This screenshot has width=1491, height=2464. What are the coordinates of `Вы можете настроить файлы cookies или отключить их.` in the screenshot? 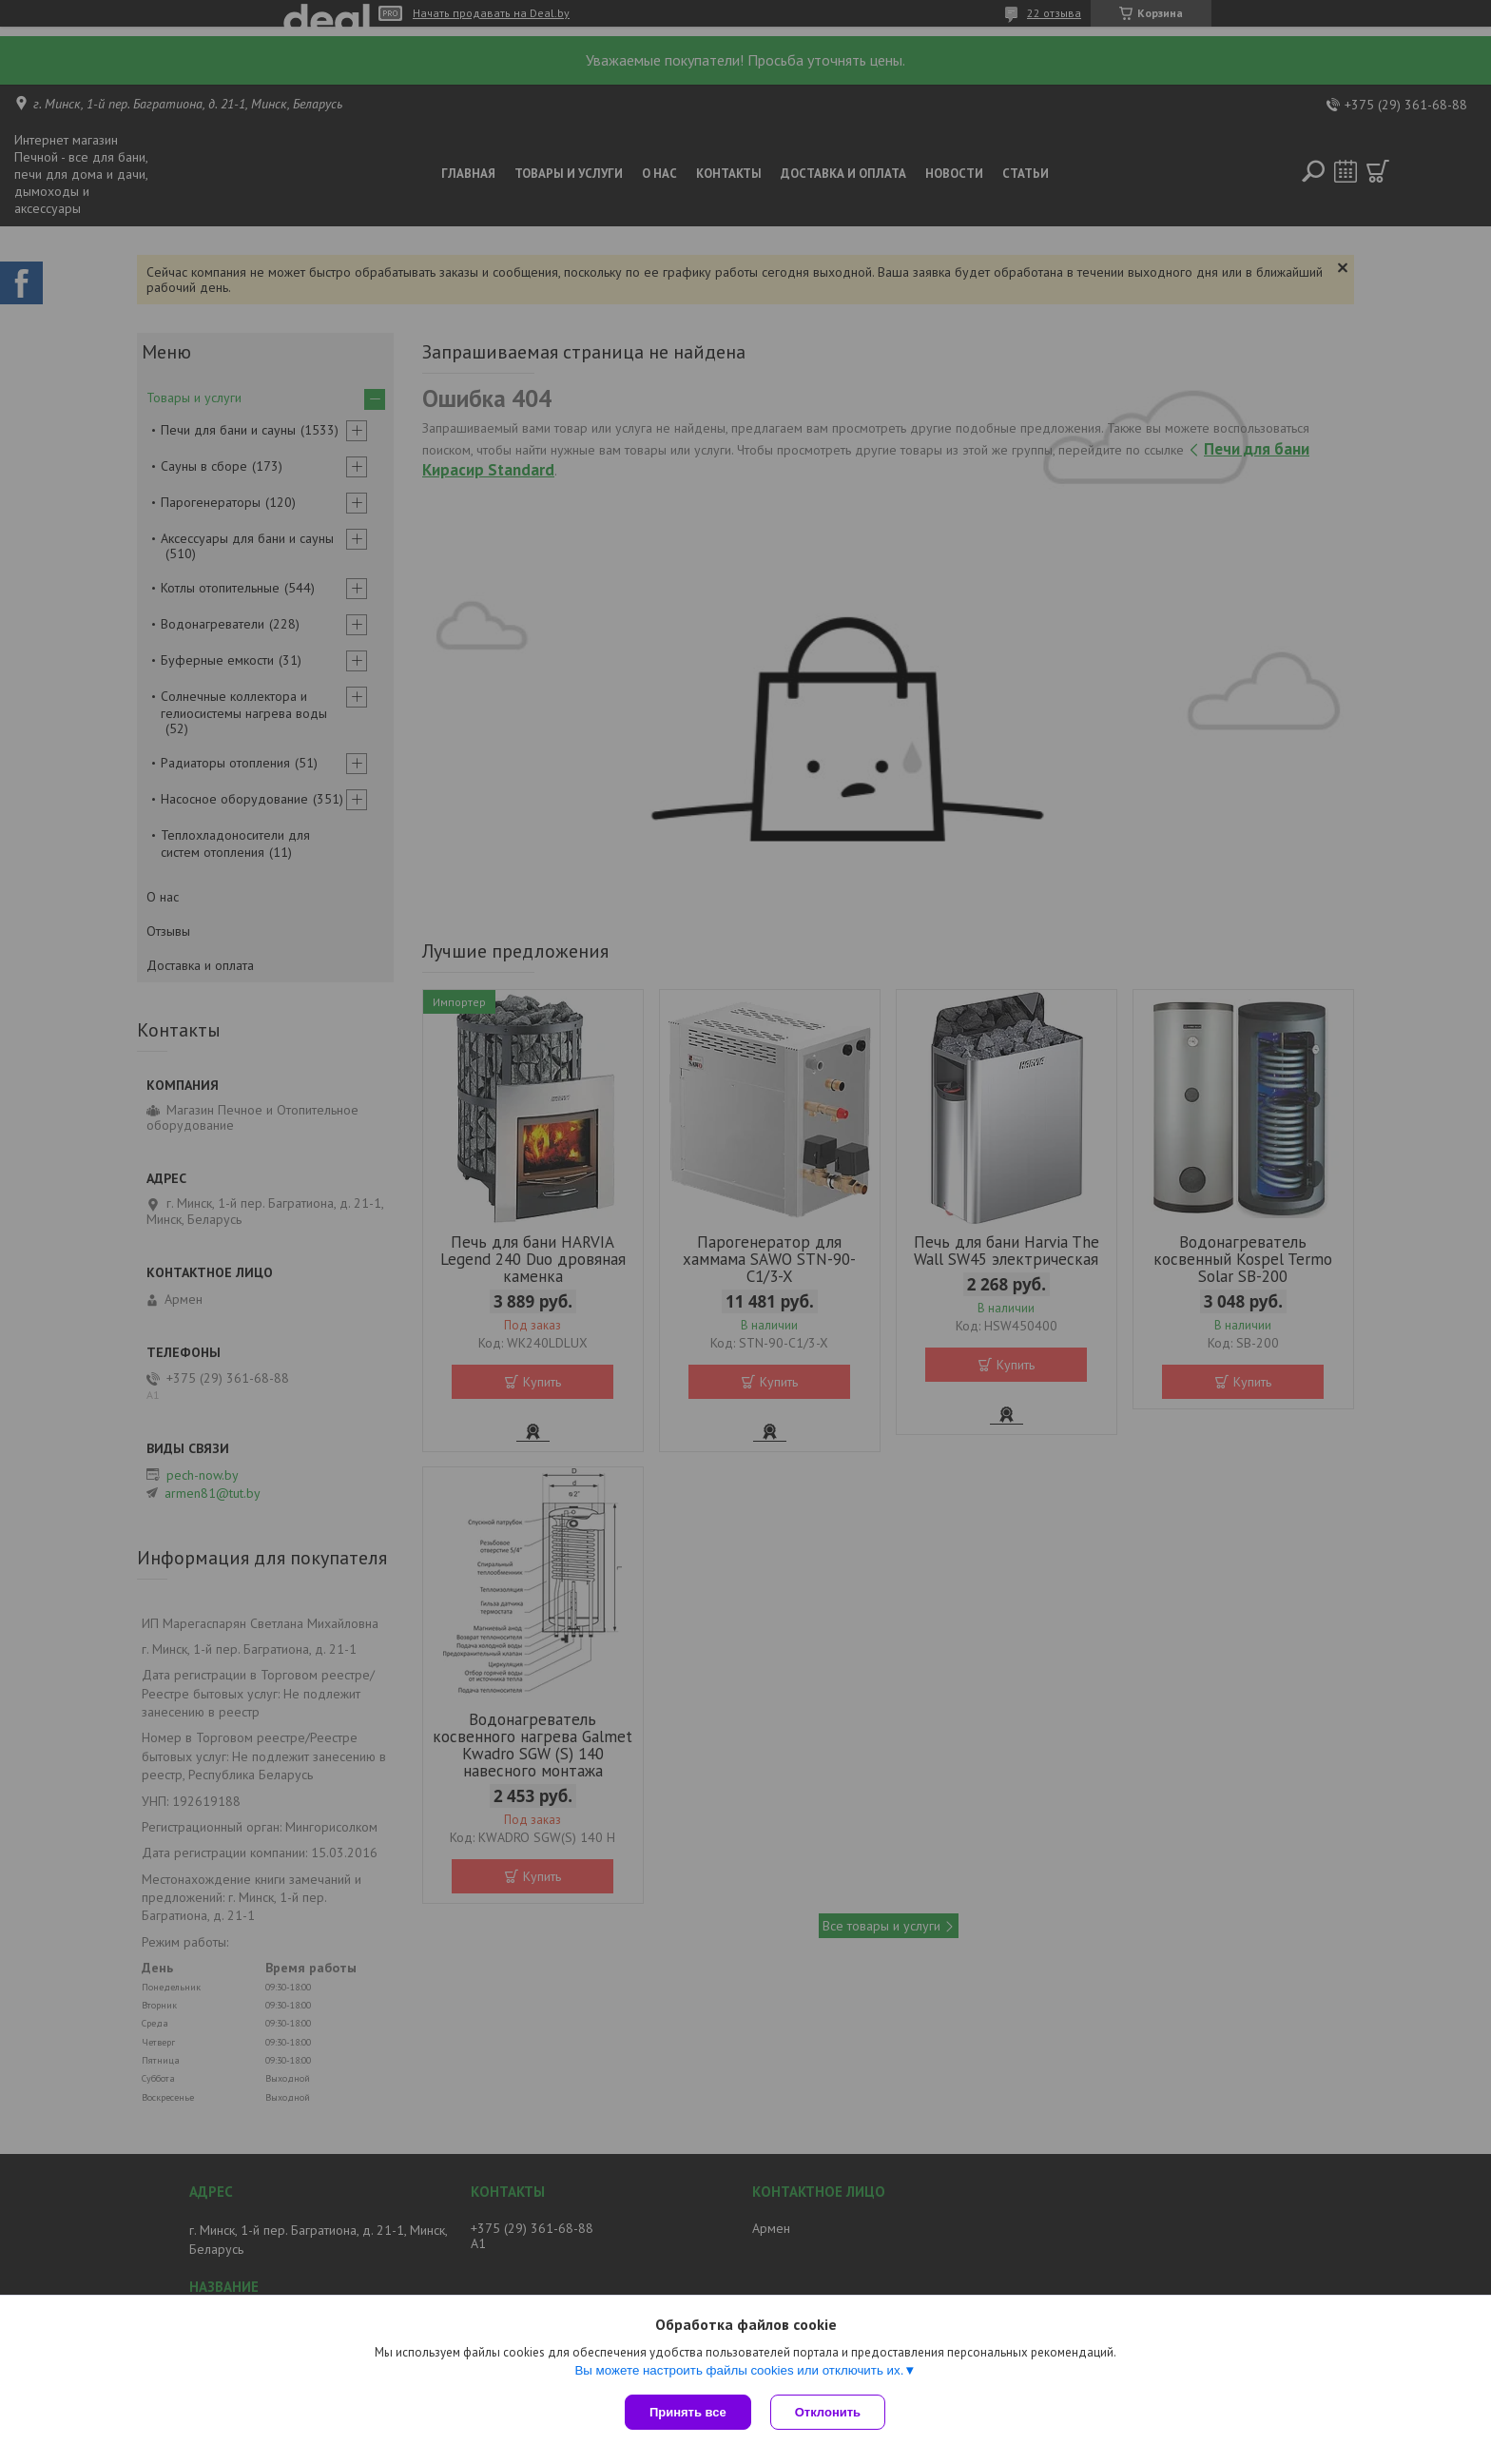 It's located at (738, 2370).